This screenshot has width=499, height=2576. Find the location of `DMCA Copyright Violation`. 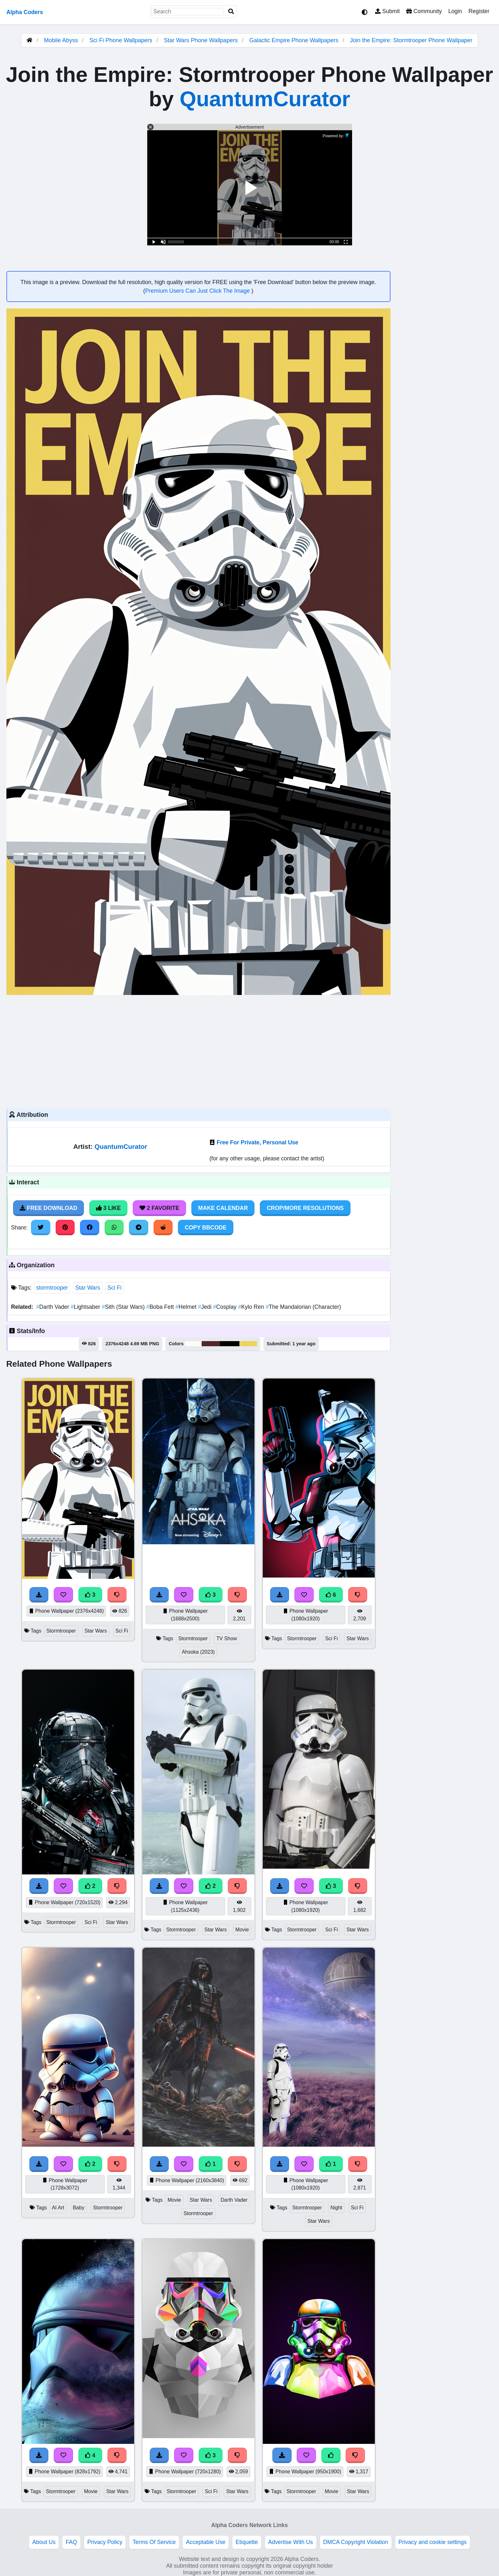

DMCA Copyright Violation is located at coordinates (355, 2542).